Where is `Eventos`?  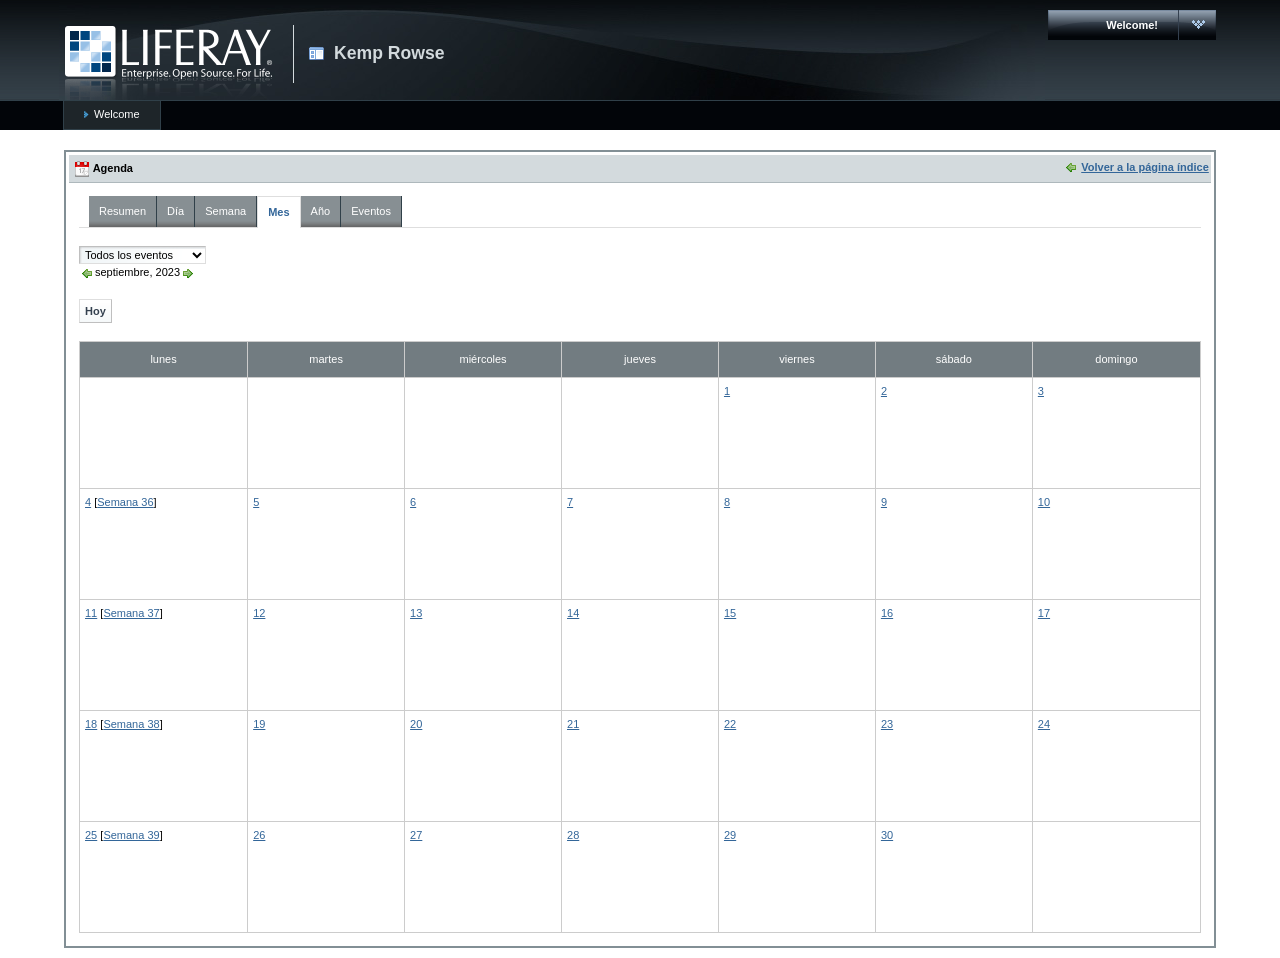 Eventos is located at coordinates (371, 211).